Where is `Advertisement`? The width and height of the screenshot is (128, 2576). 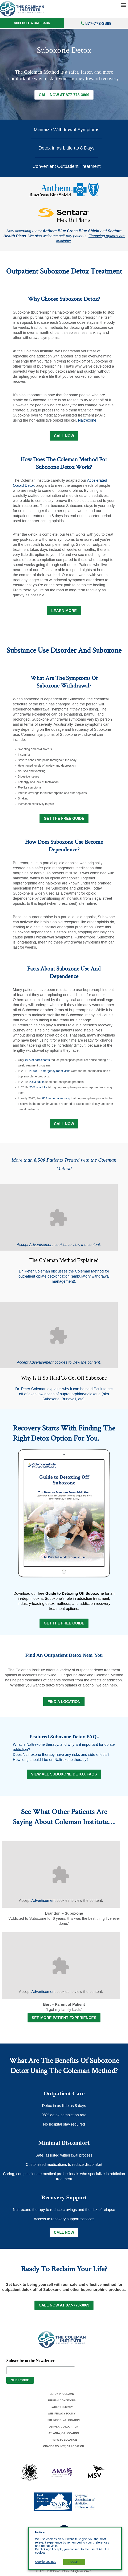 Advertisement is located at coordinates (41, 1245).